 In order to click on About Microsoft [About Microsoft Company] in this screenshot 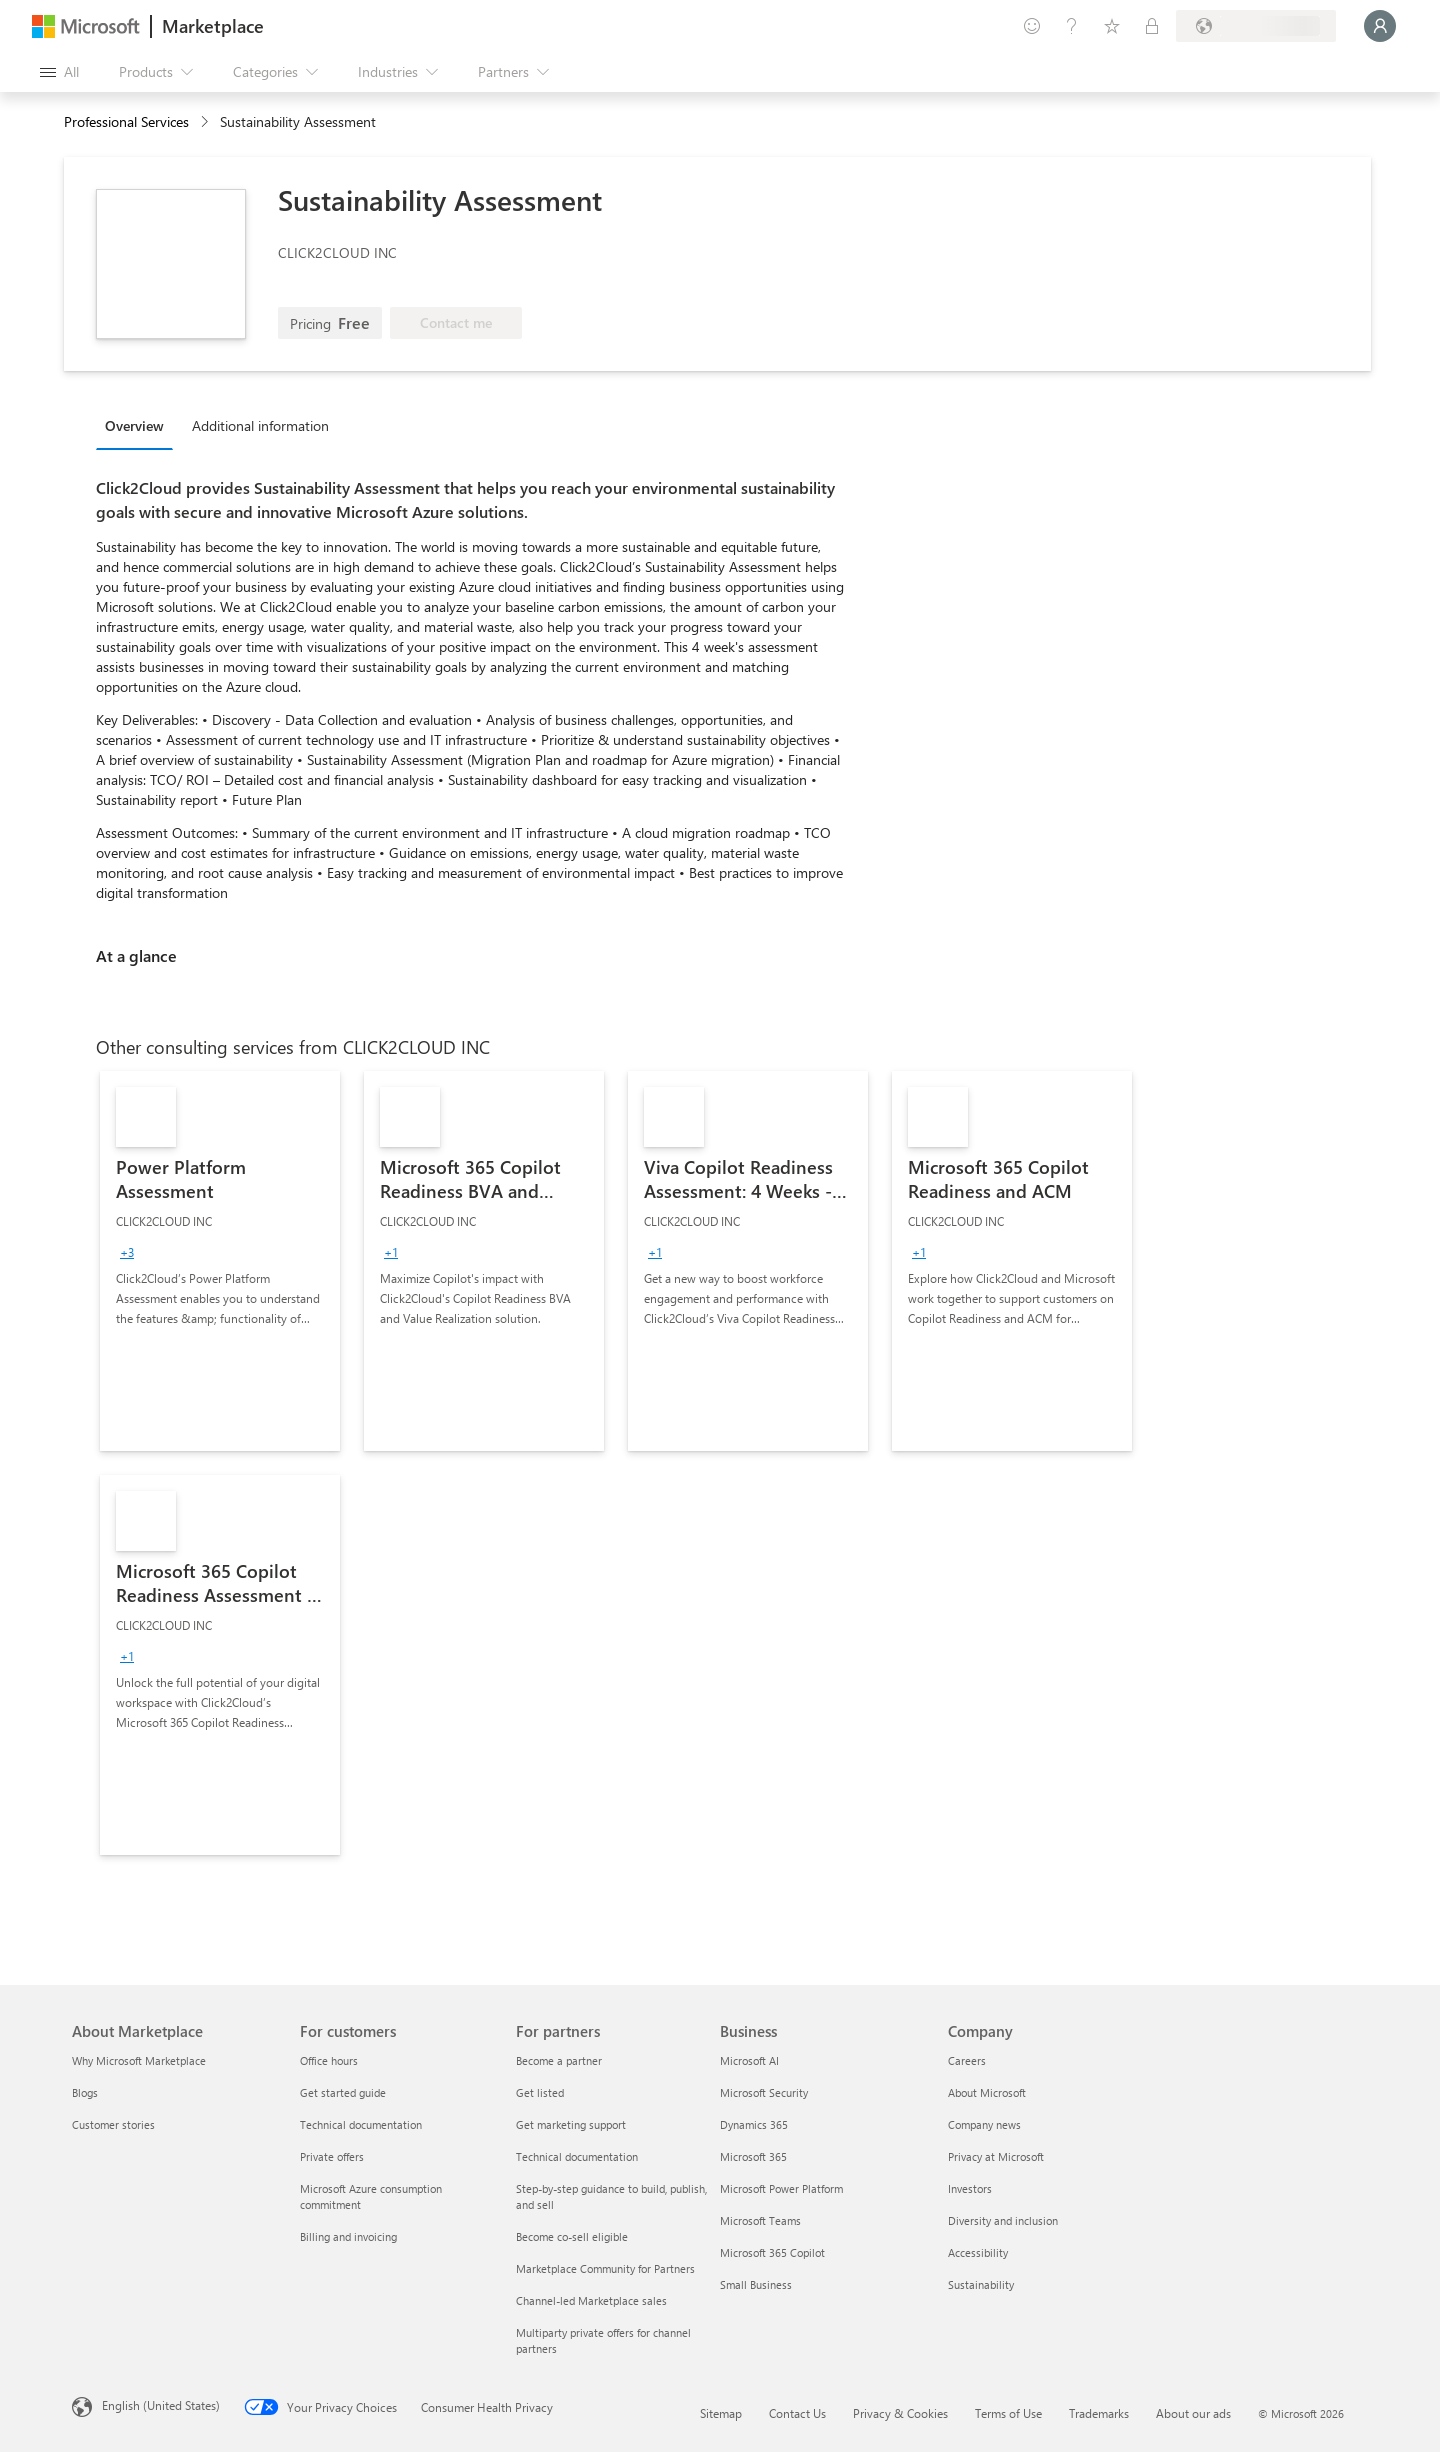, I will do `click(987, 2092)`.